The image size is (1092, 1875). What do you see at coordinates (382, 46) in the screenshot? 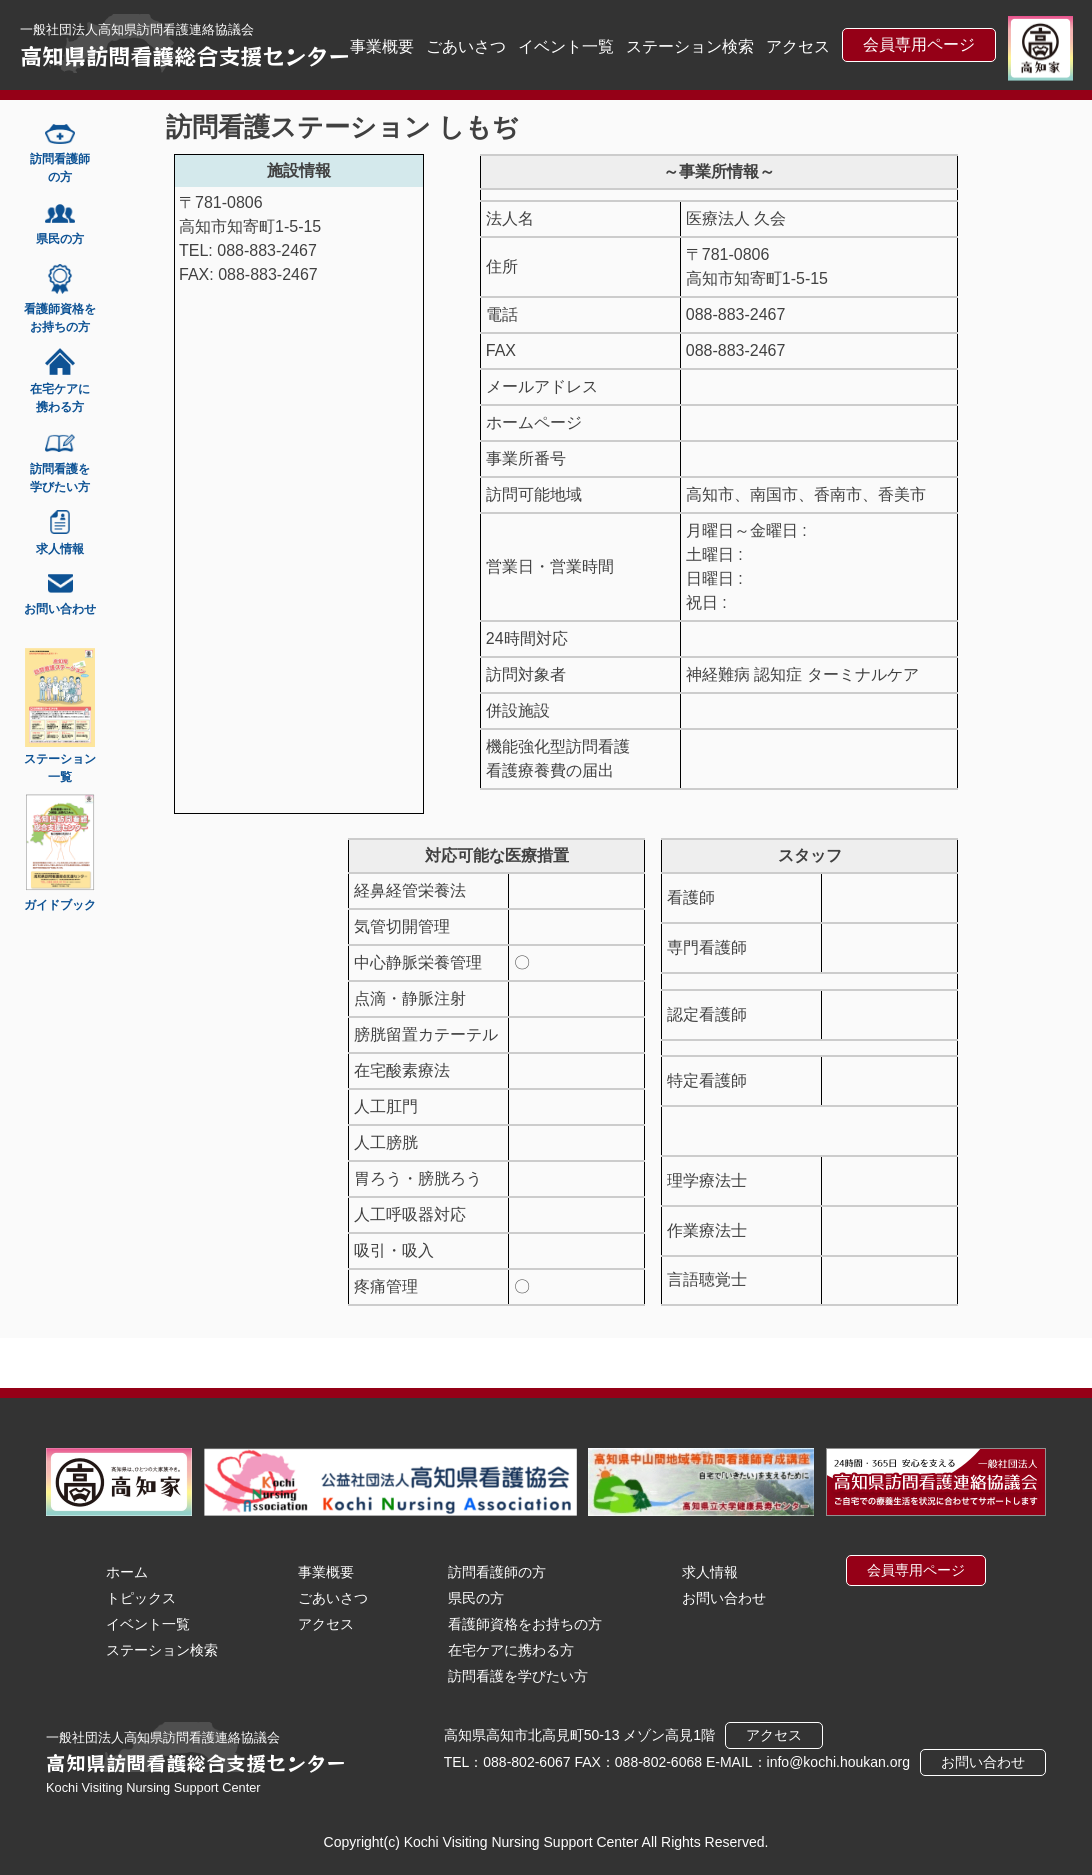
I see `事業概要` at bounding box center [382, 46].